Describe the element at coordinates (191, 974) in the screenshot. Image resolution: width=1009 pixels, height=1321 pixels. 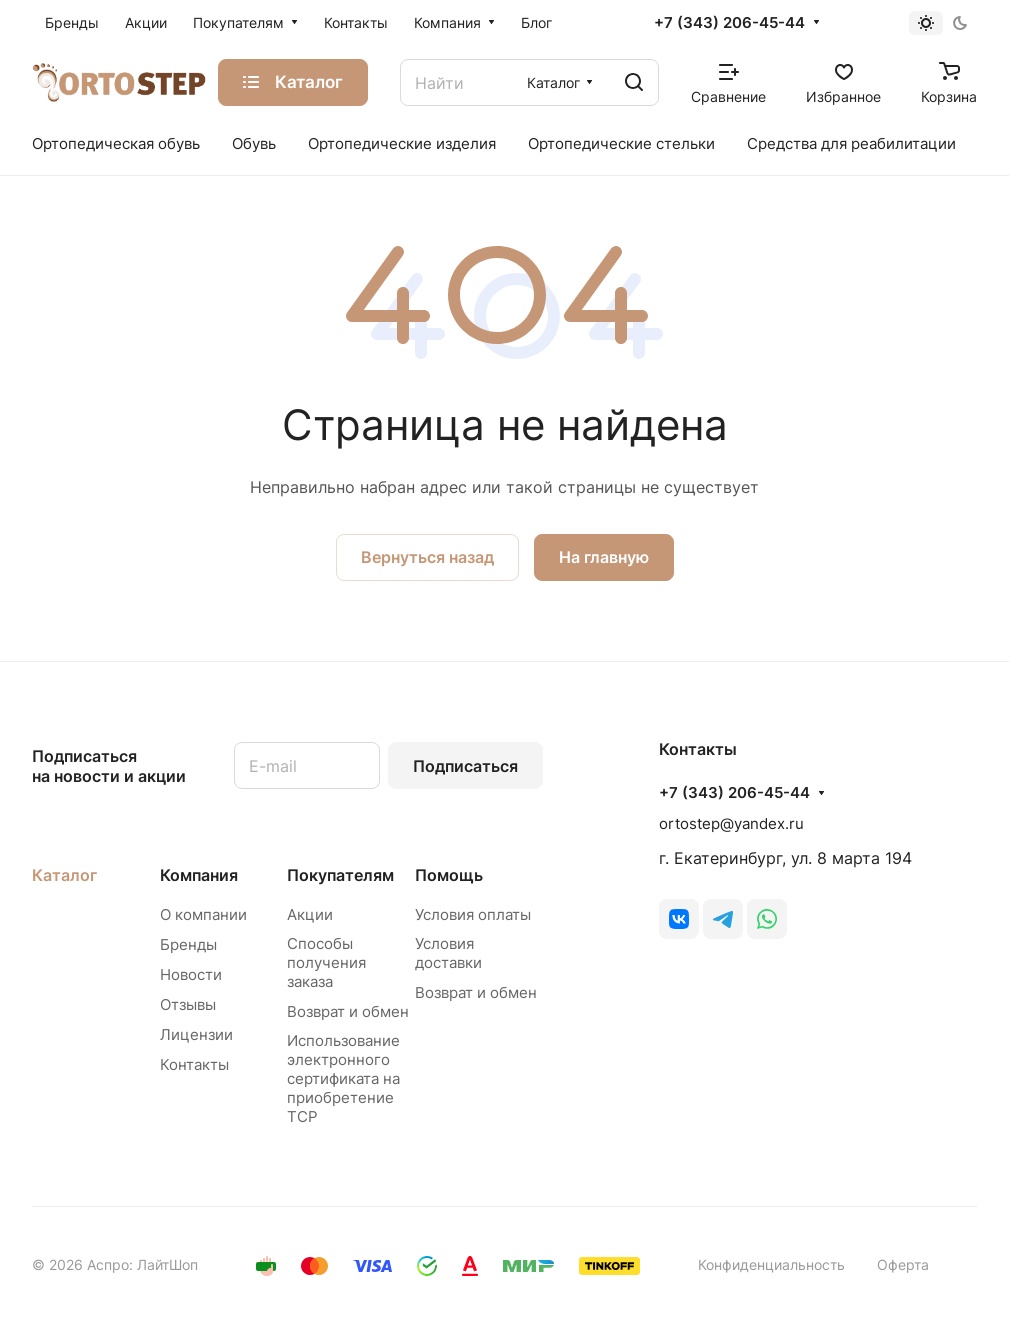
I see `Новости` at that location.